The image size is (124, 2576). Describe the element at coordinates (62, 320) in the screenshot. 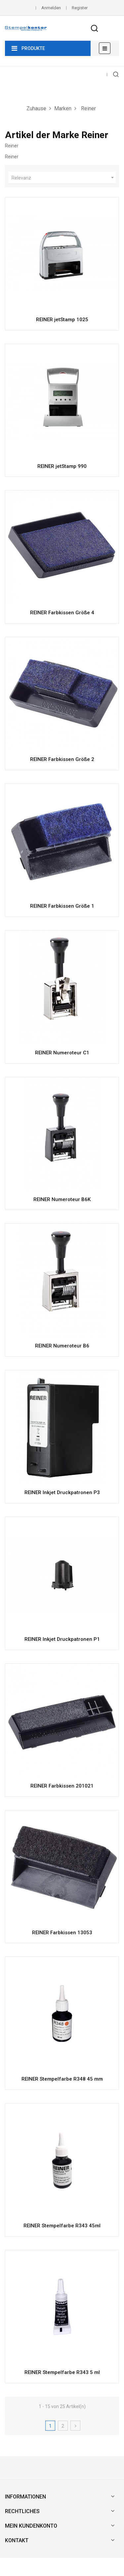

I see `REINER jetStamp 1025` at that location.